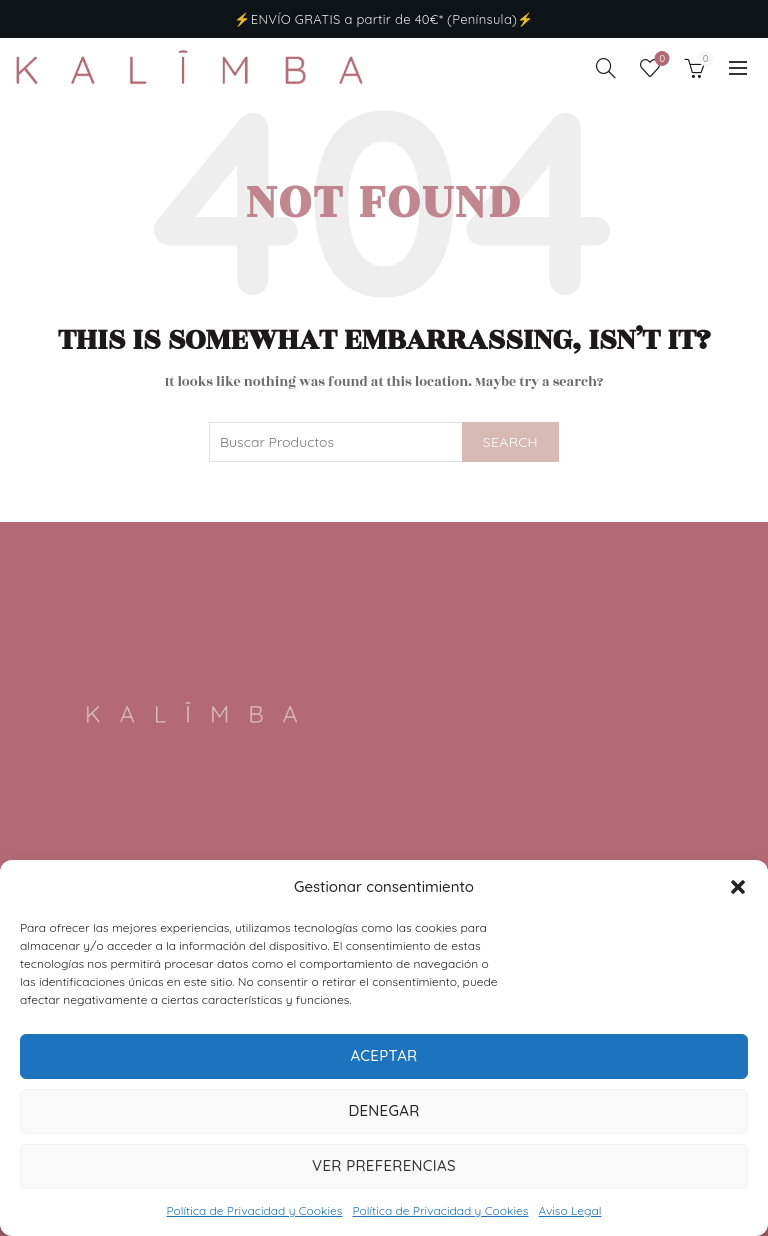 The image size is (768, 1236). I want to click on Wishlist, so click(660, 59).